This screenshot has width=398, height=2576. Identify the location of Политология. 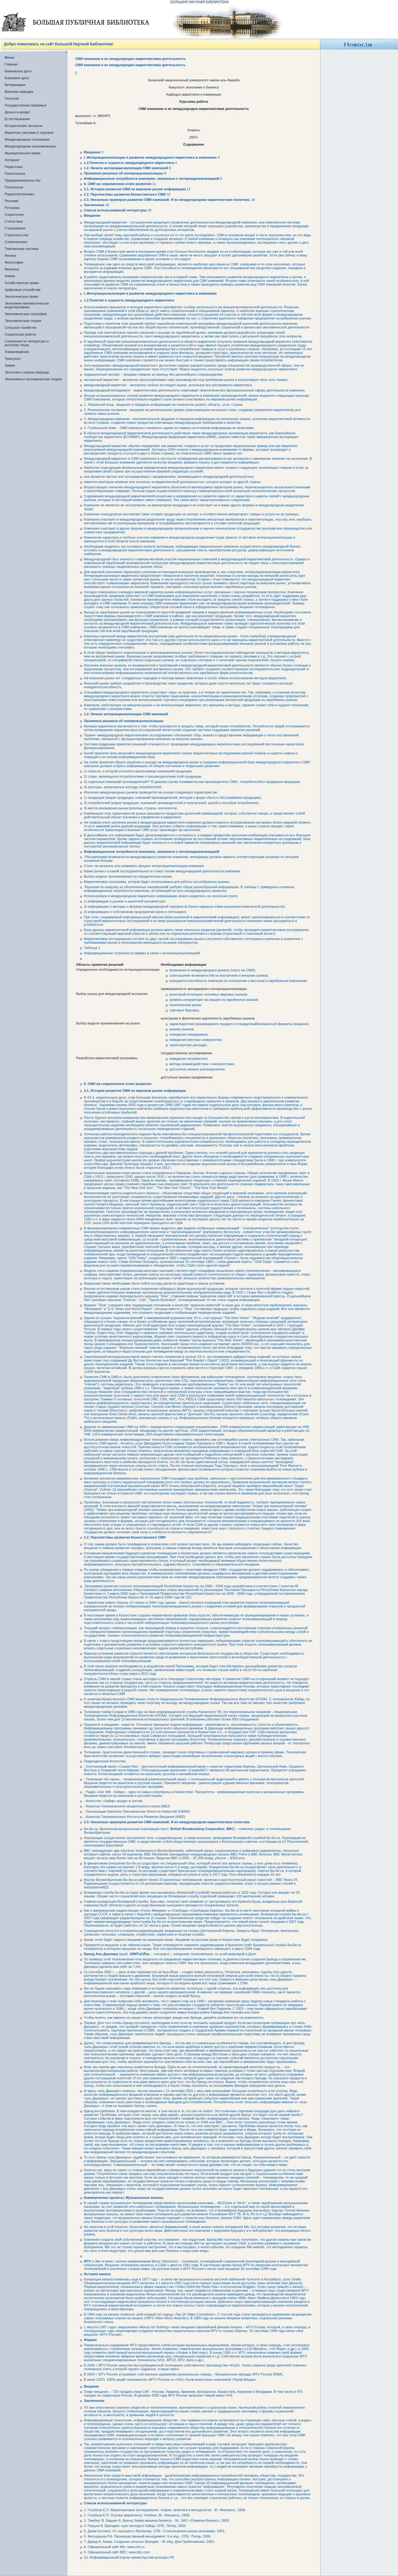
(15, 173).